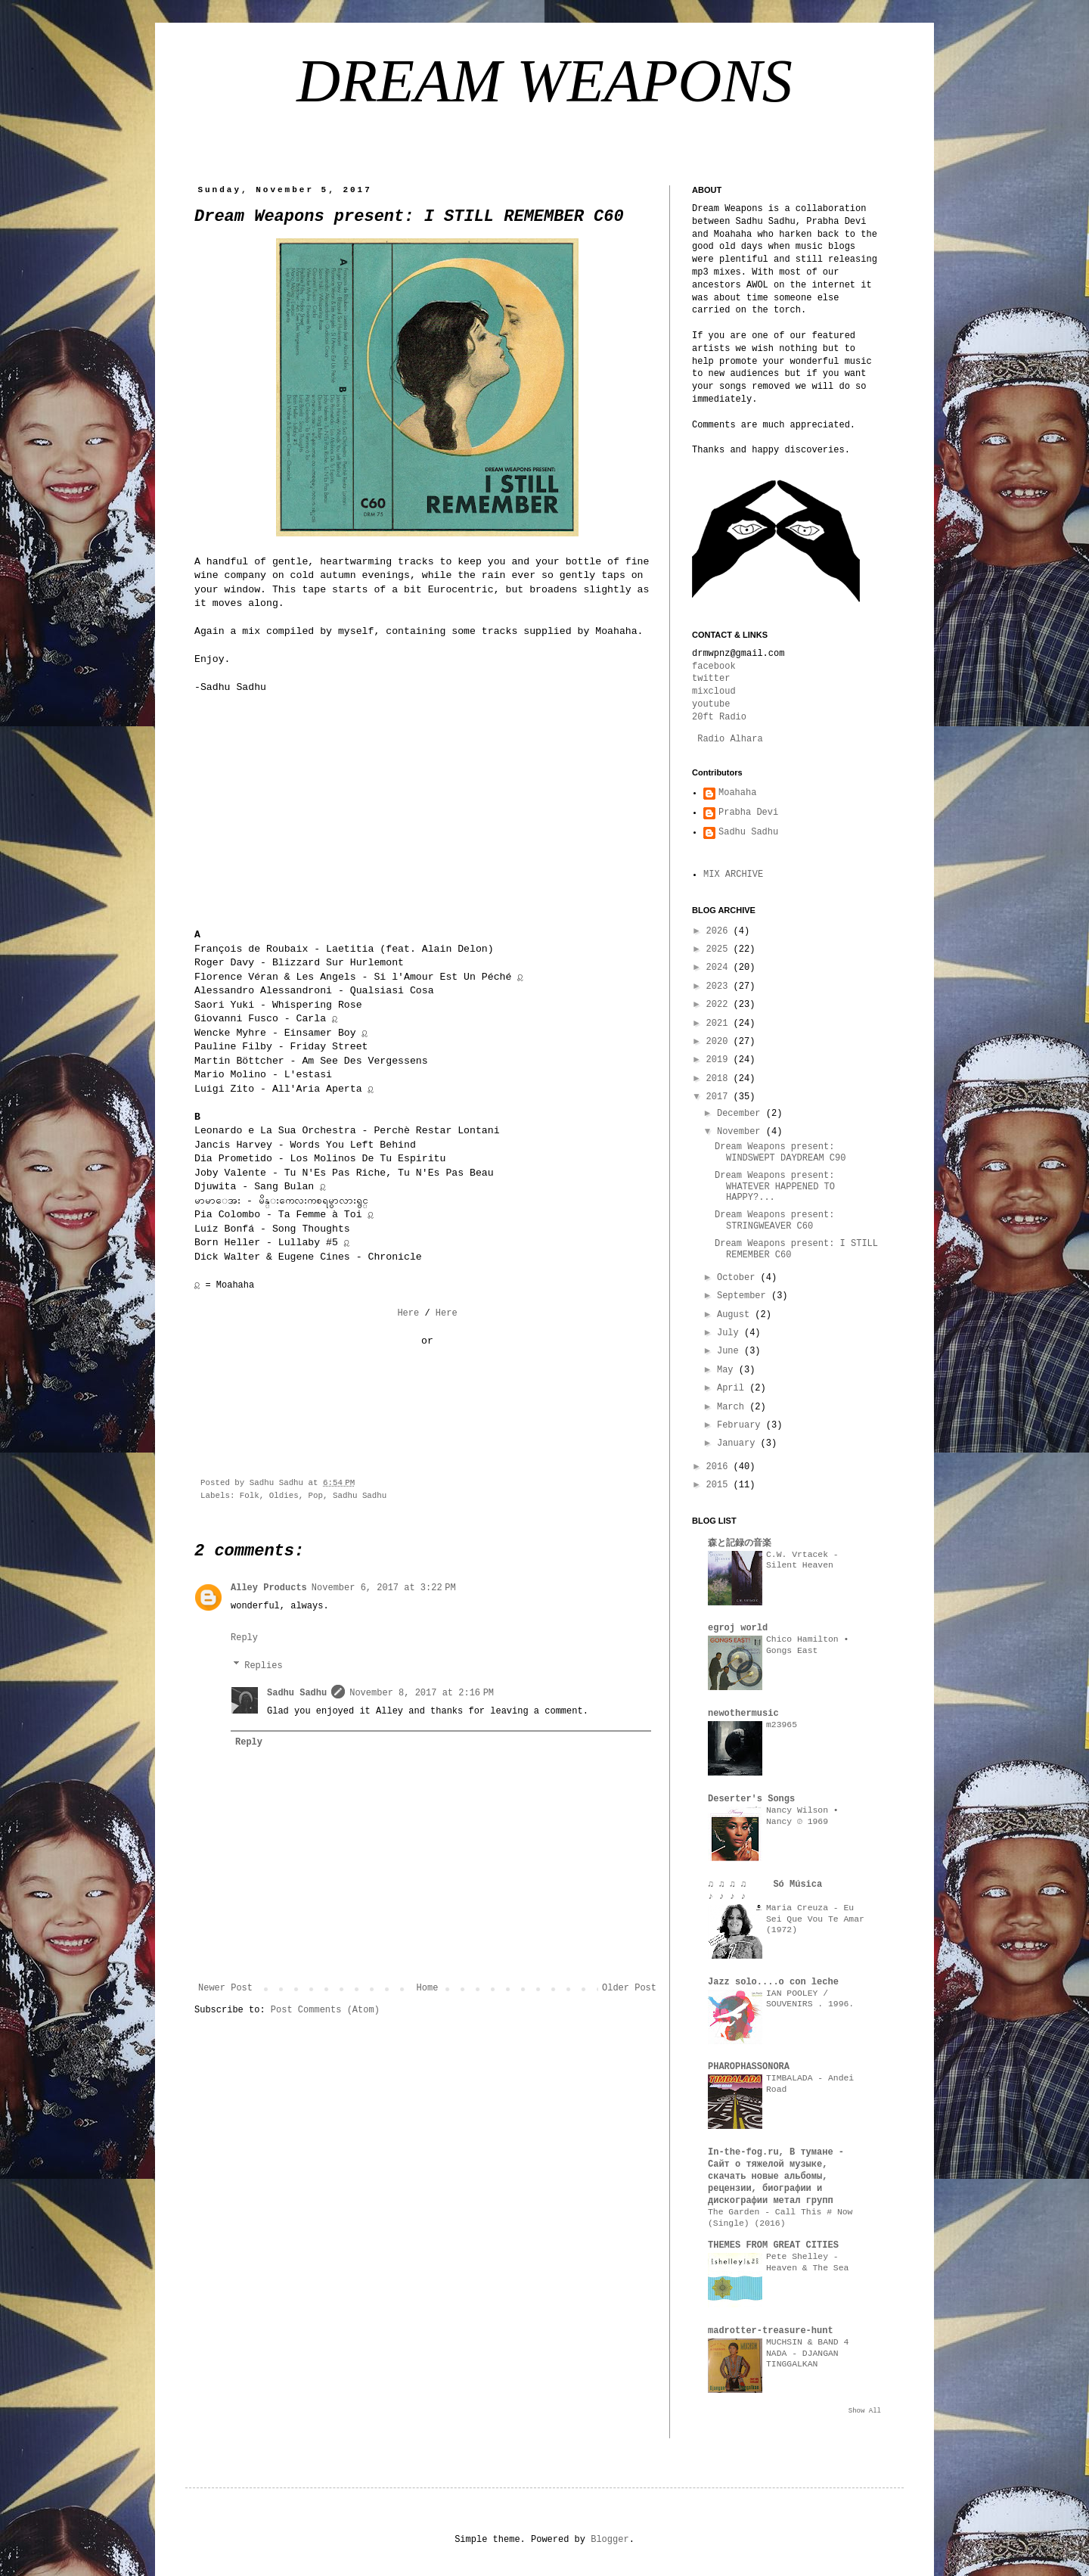 Image resolution: width=1089 pixels, height=2576 pixels. What do you see at coordinates (780, 1152) in the screenshot?
I see `Dream Weapons present: WINDSWEPT DAYDREAM C90` at bounding box center [780, 1152].